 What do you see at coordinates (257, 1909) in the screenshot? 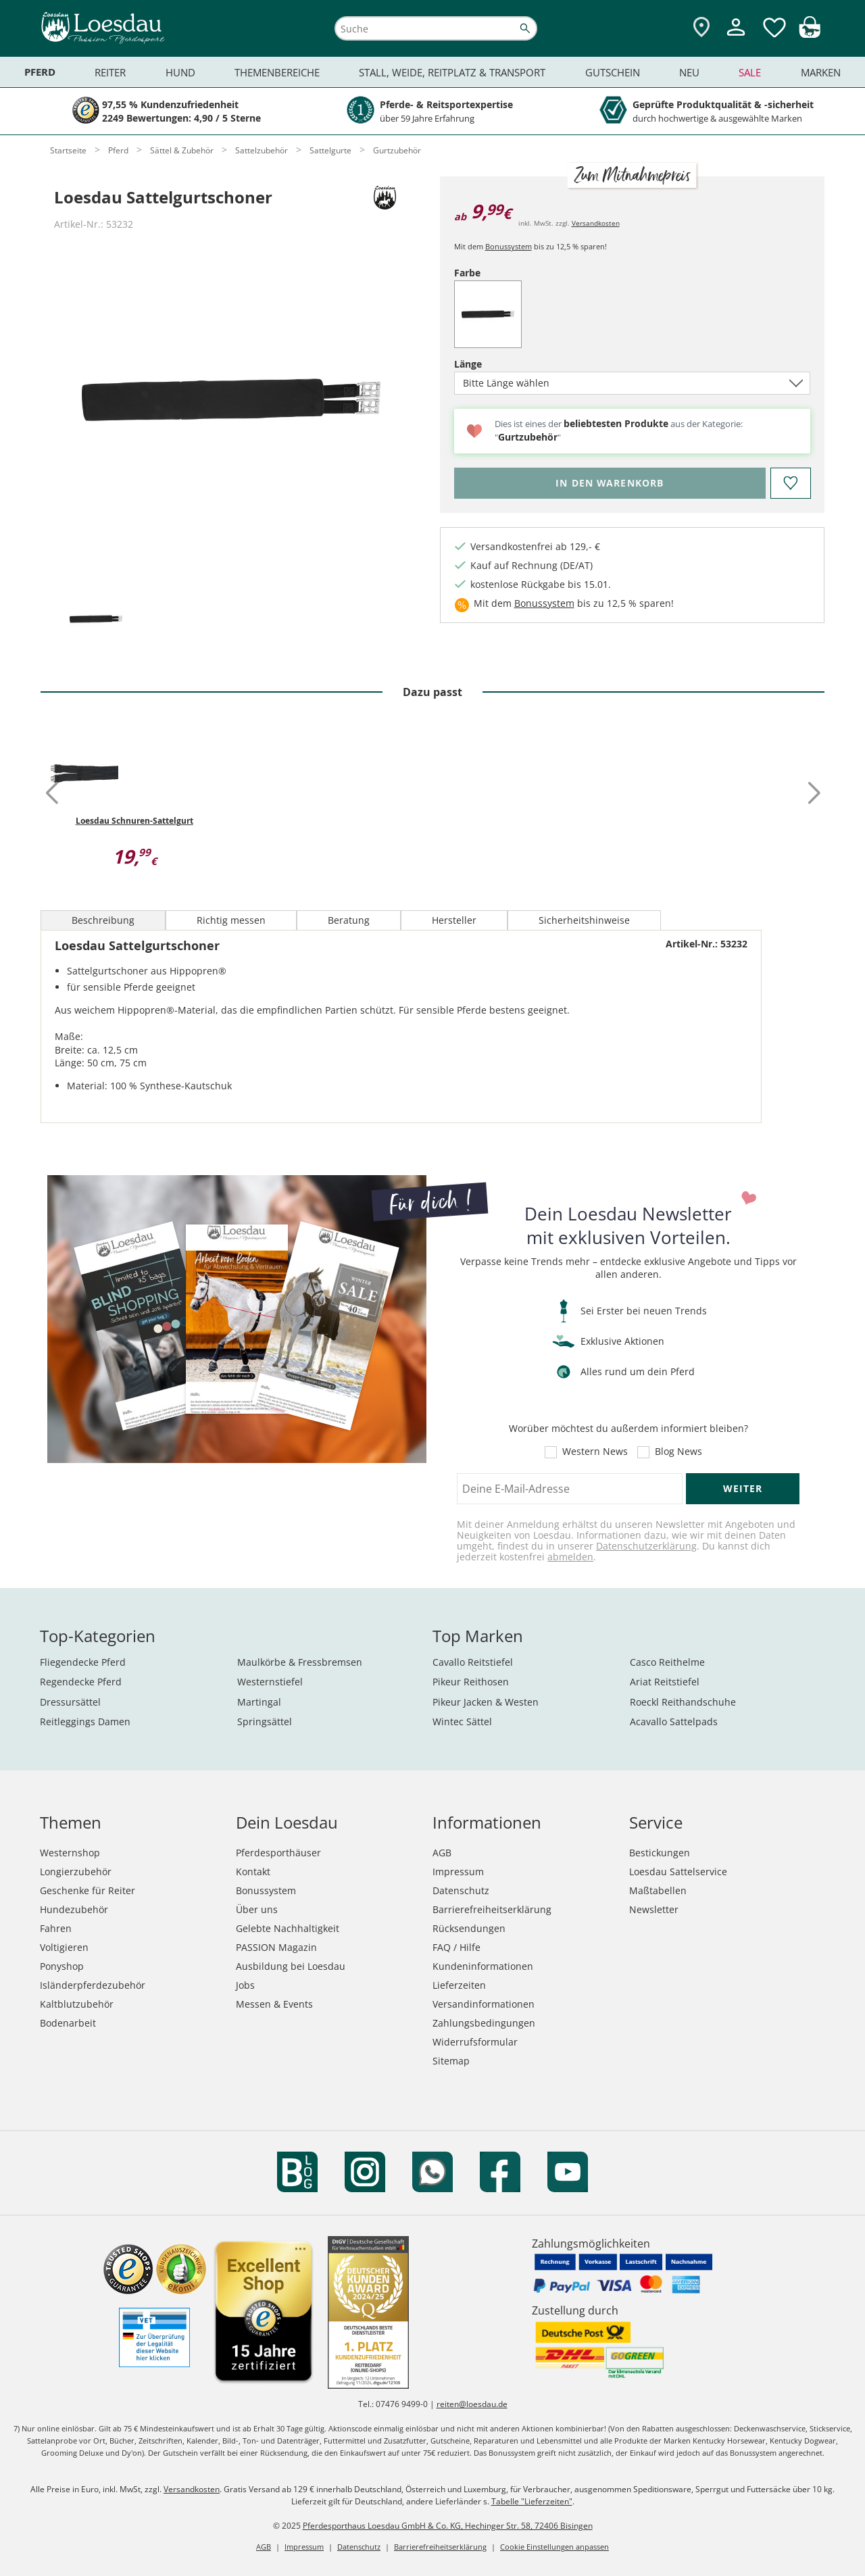
I see `Über uns` at bounding box center [257, 1909].